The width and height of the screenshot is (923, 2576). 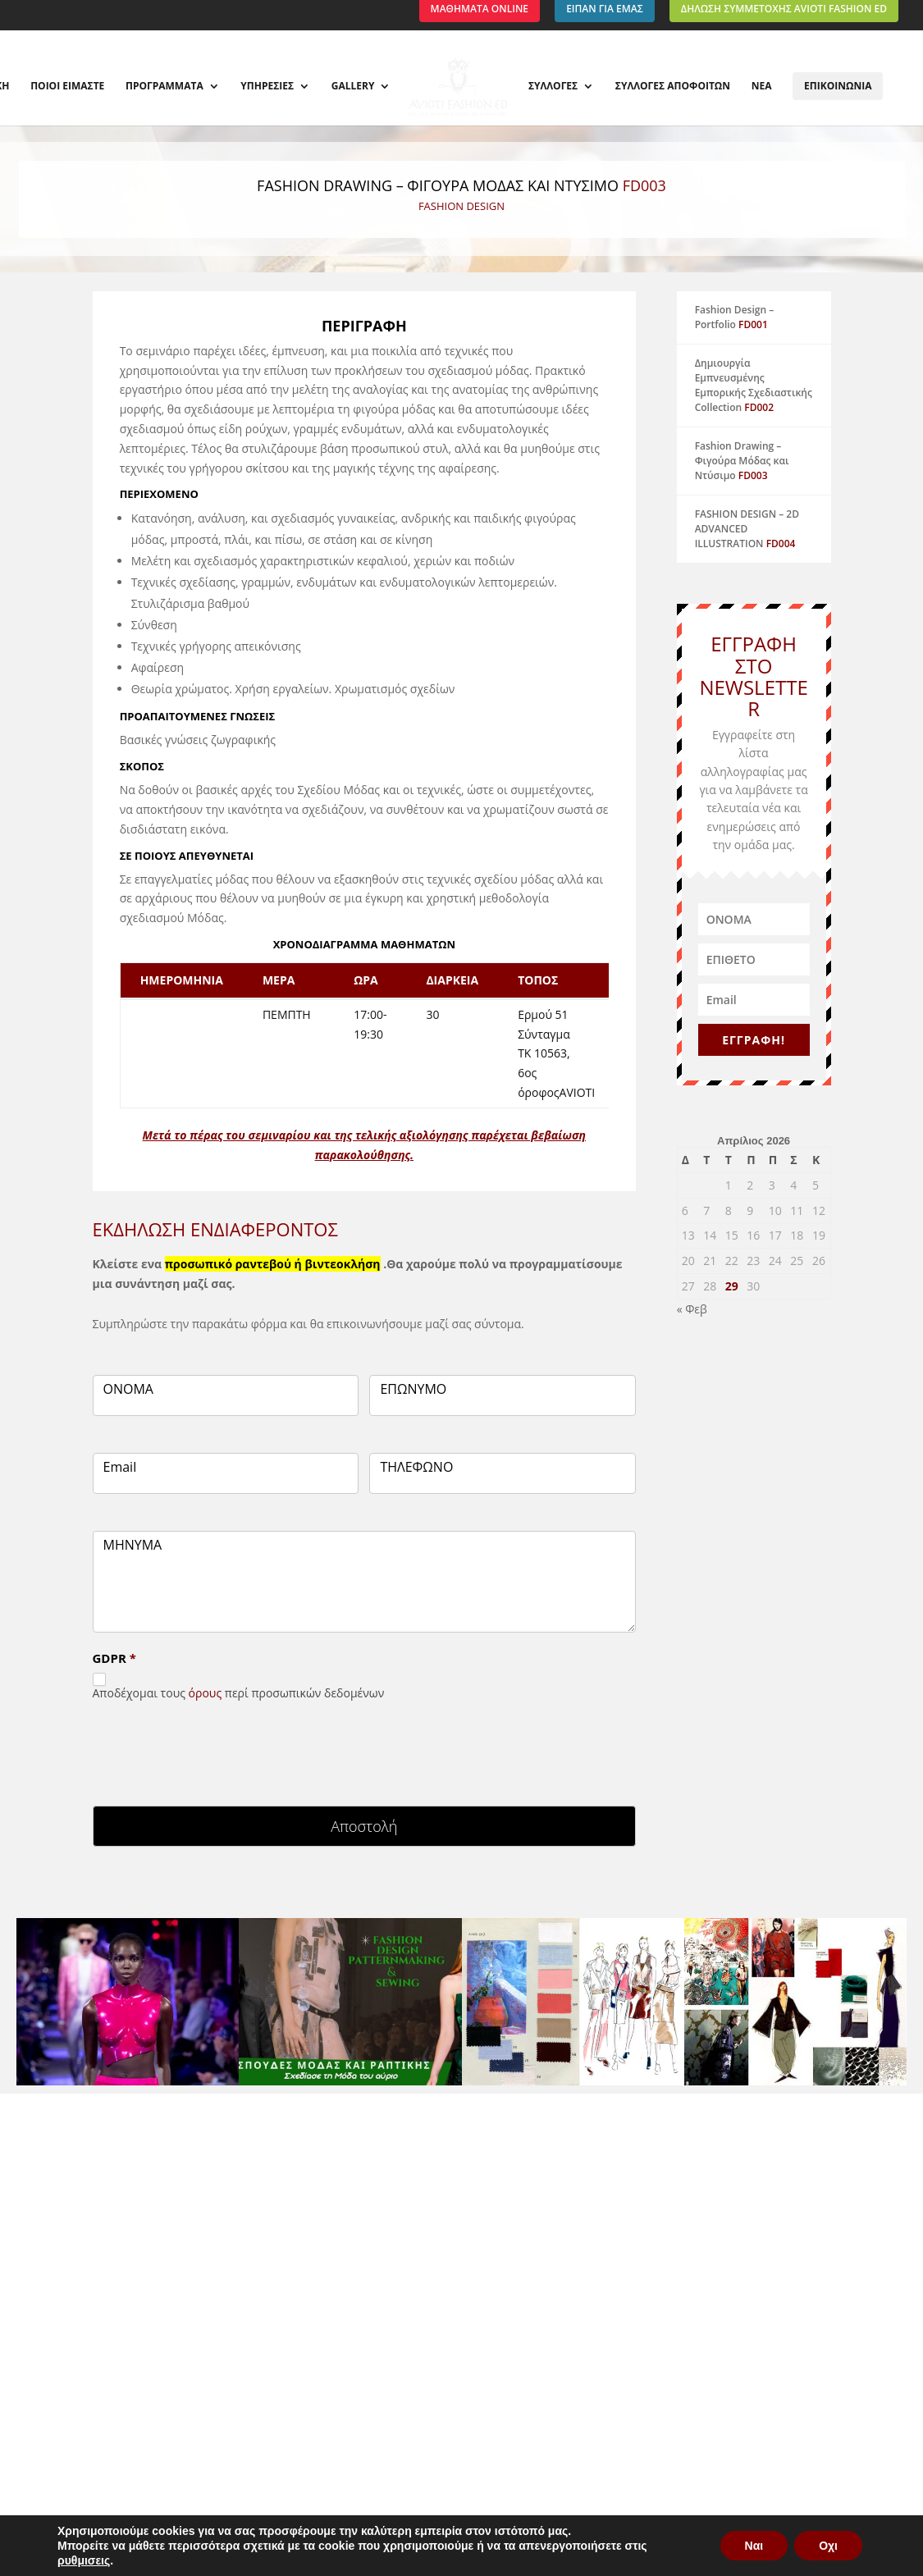 I want to click on Fashion Drawing – Φιγούρα Μόδας και Ντύσιμο, so click(x=742, y=460).